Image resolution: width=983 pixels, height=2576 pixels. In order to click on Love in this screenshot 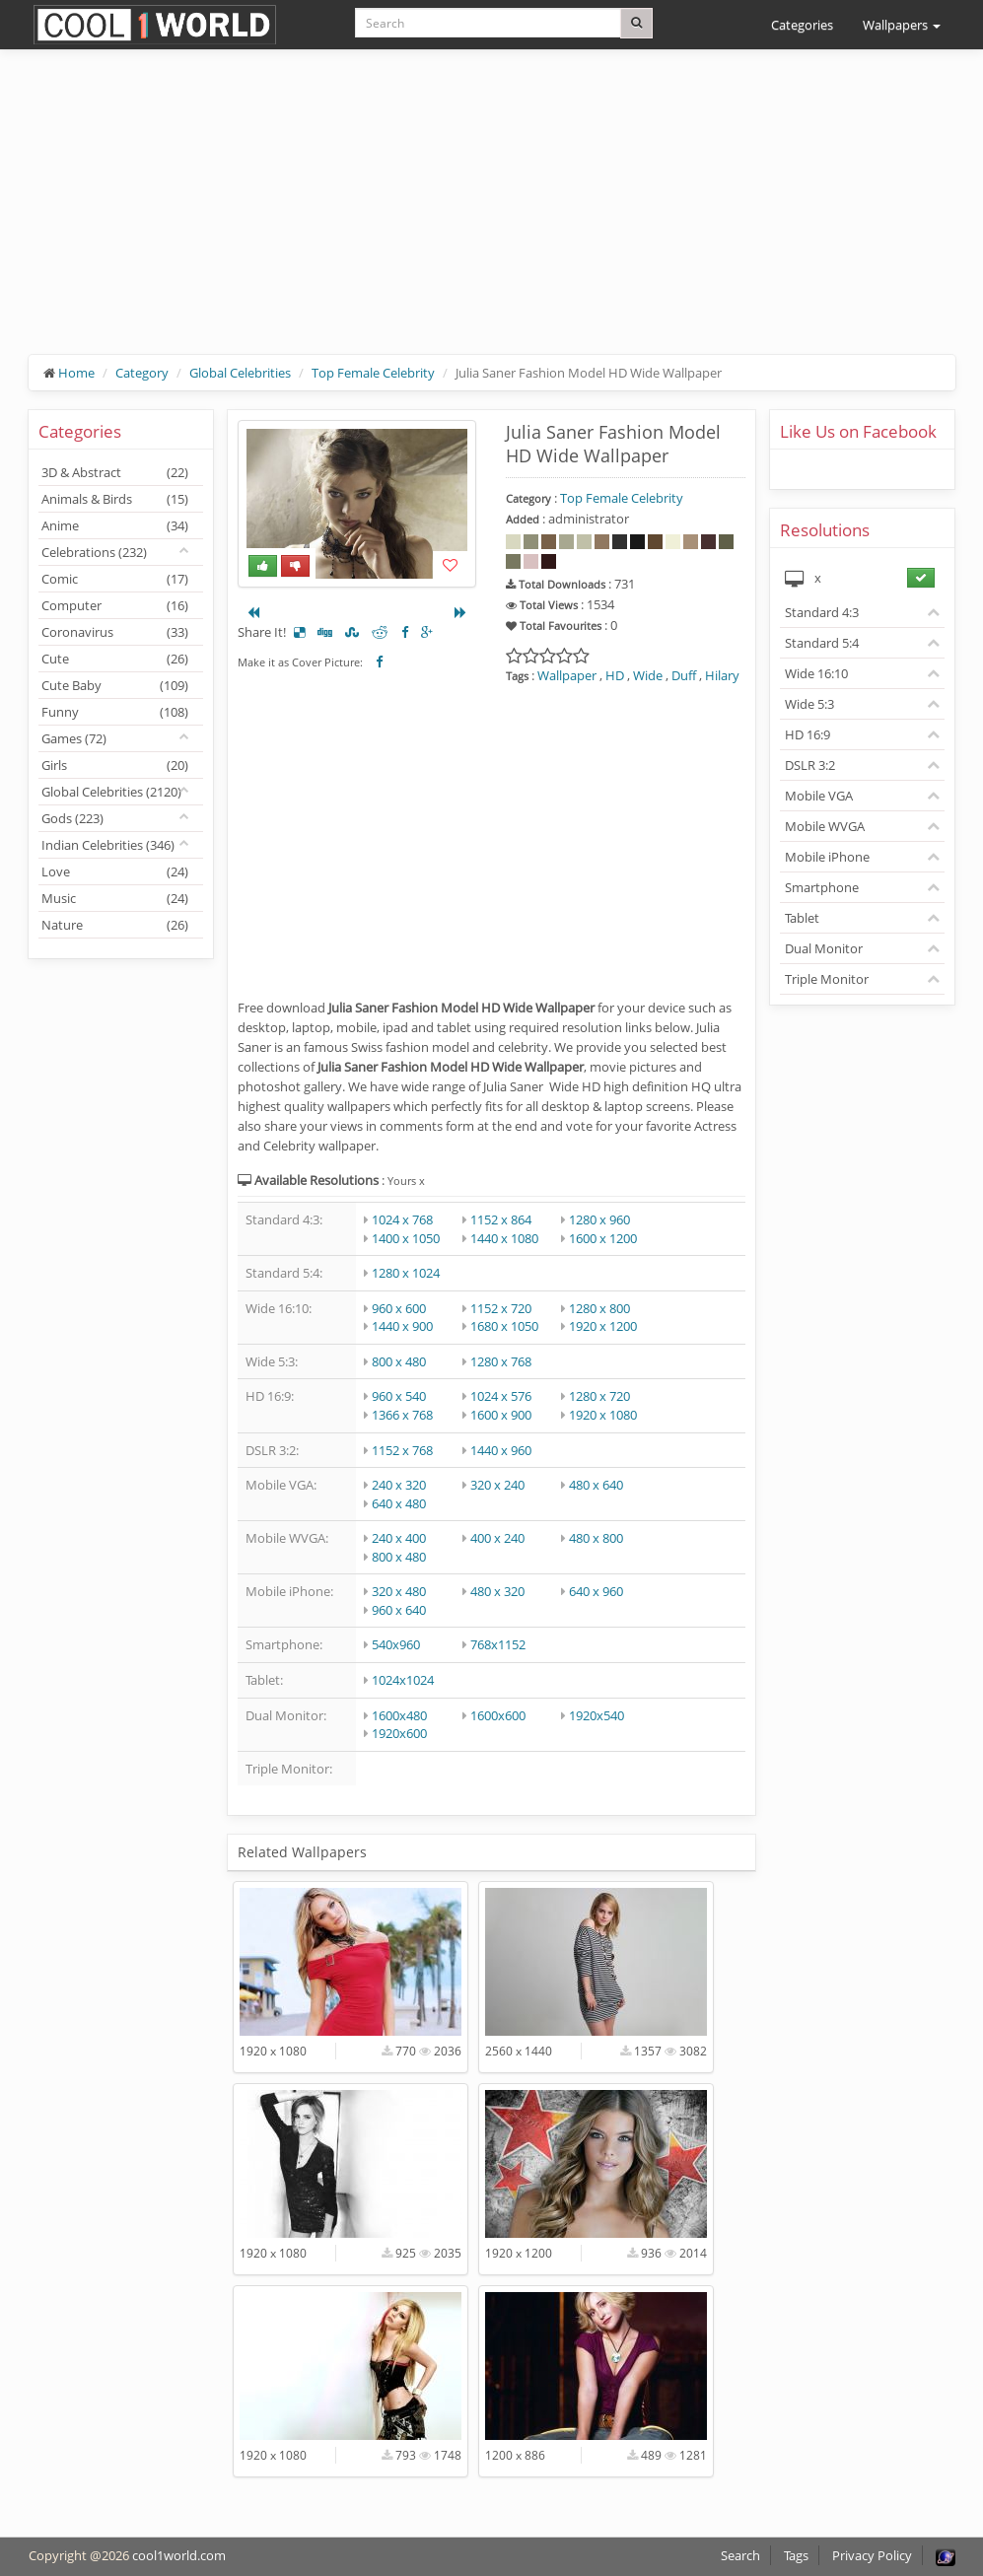, I will do `click(114, 871)`.